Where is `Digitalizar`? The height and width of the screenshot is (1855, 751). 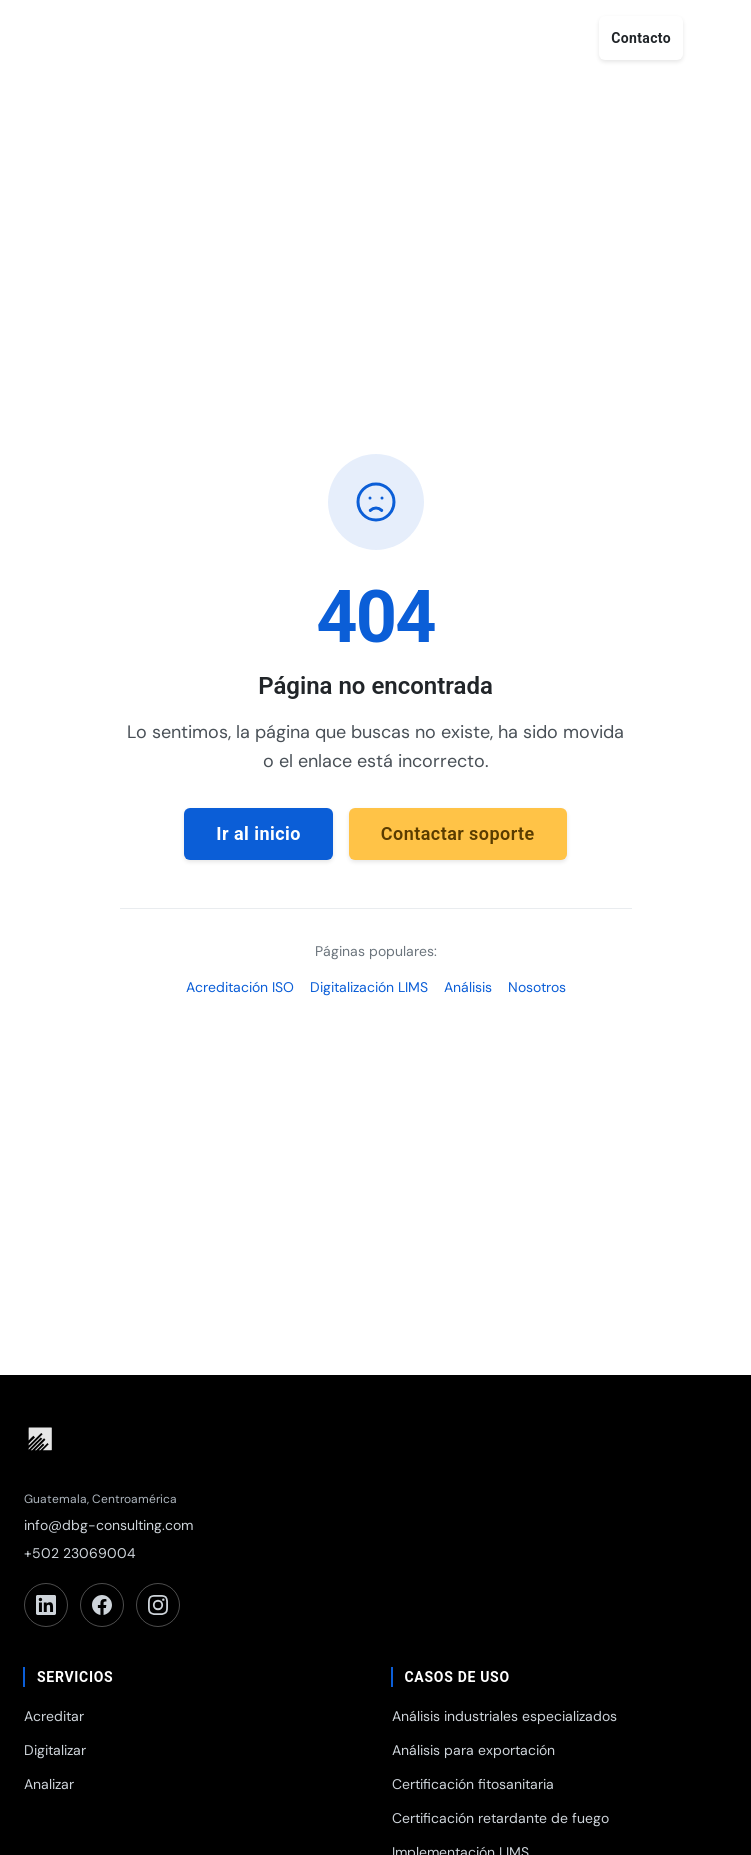
Digitalizar is located at coordinates (55, 1750).